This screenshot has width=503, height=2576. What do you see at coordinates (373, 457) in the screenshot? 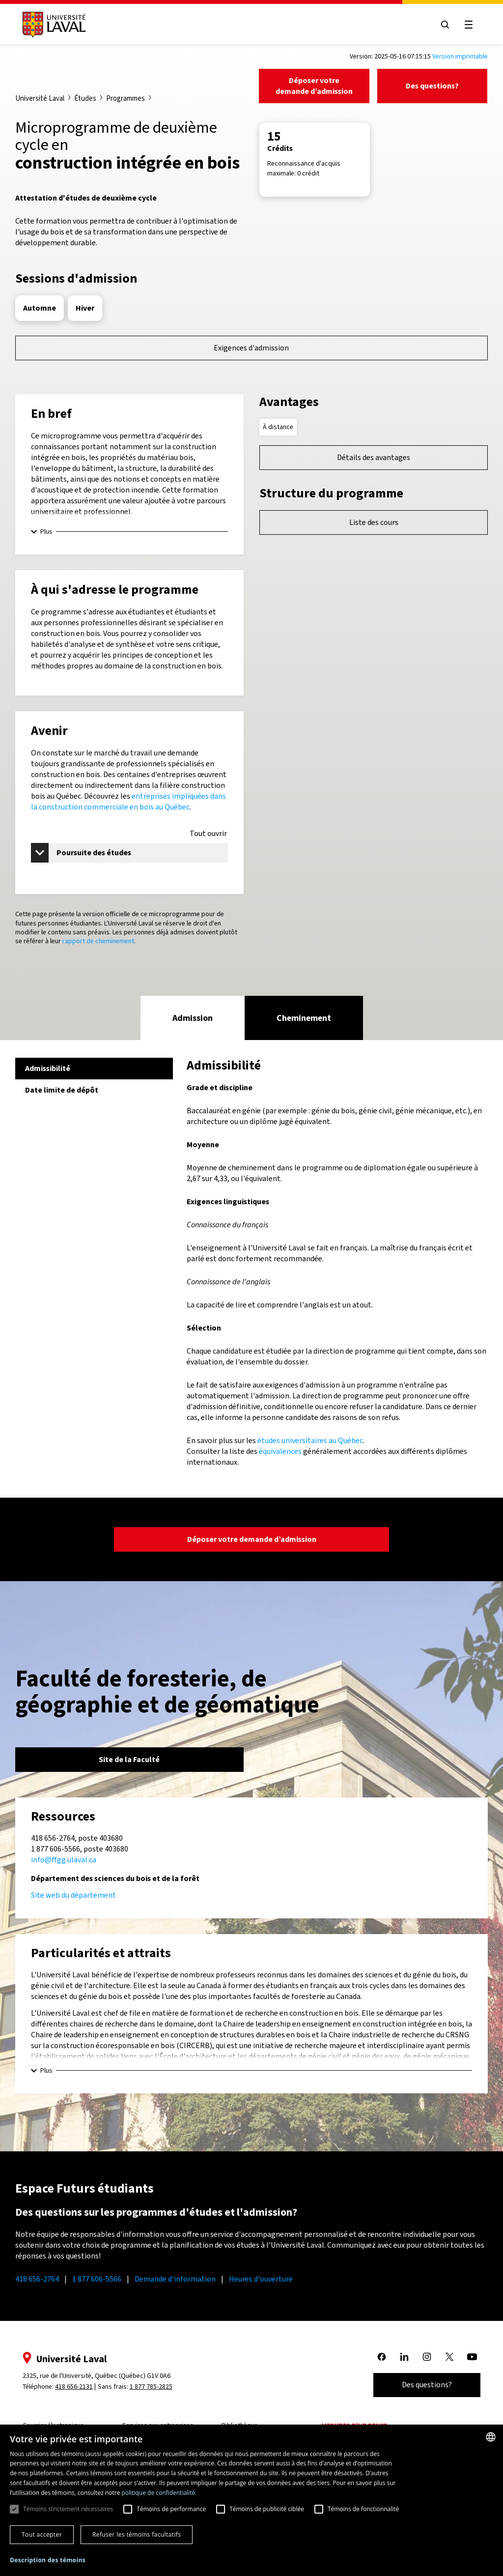
I see `Détails des avantages` at bounding box center [373, 457].